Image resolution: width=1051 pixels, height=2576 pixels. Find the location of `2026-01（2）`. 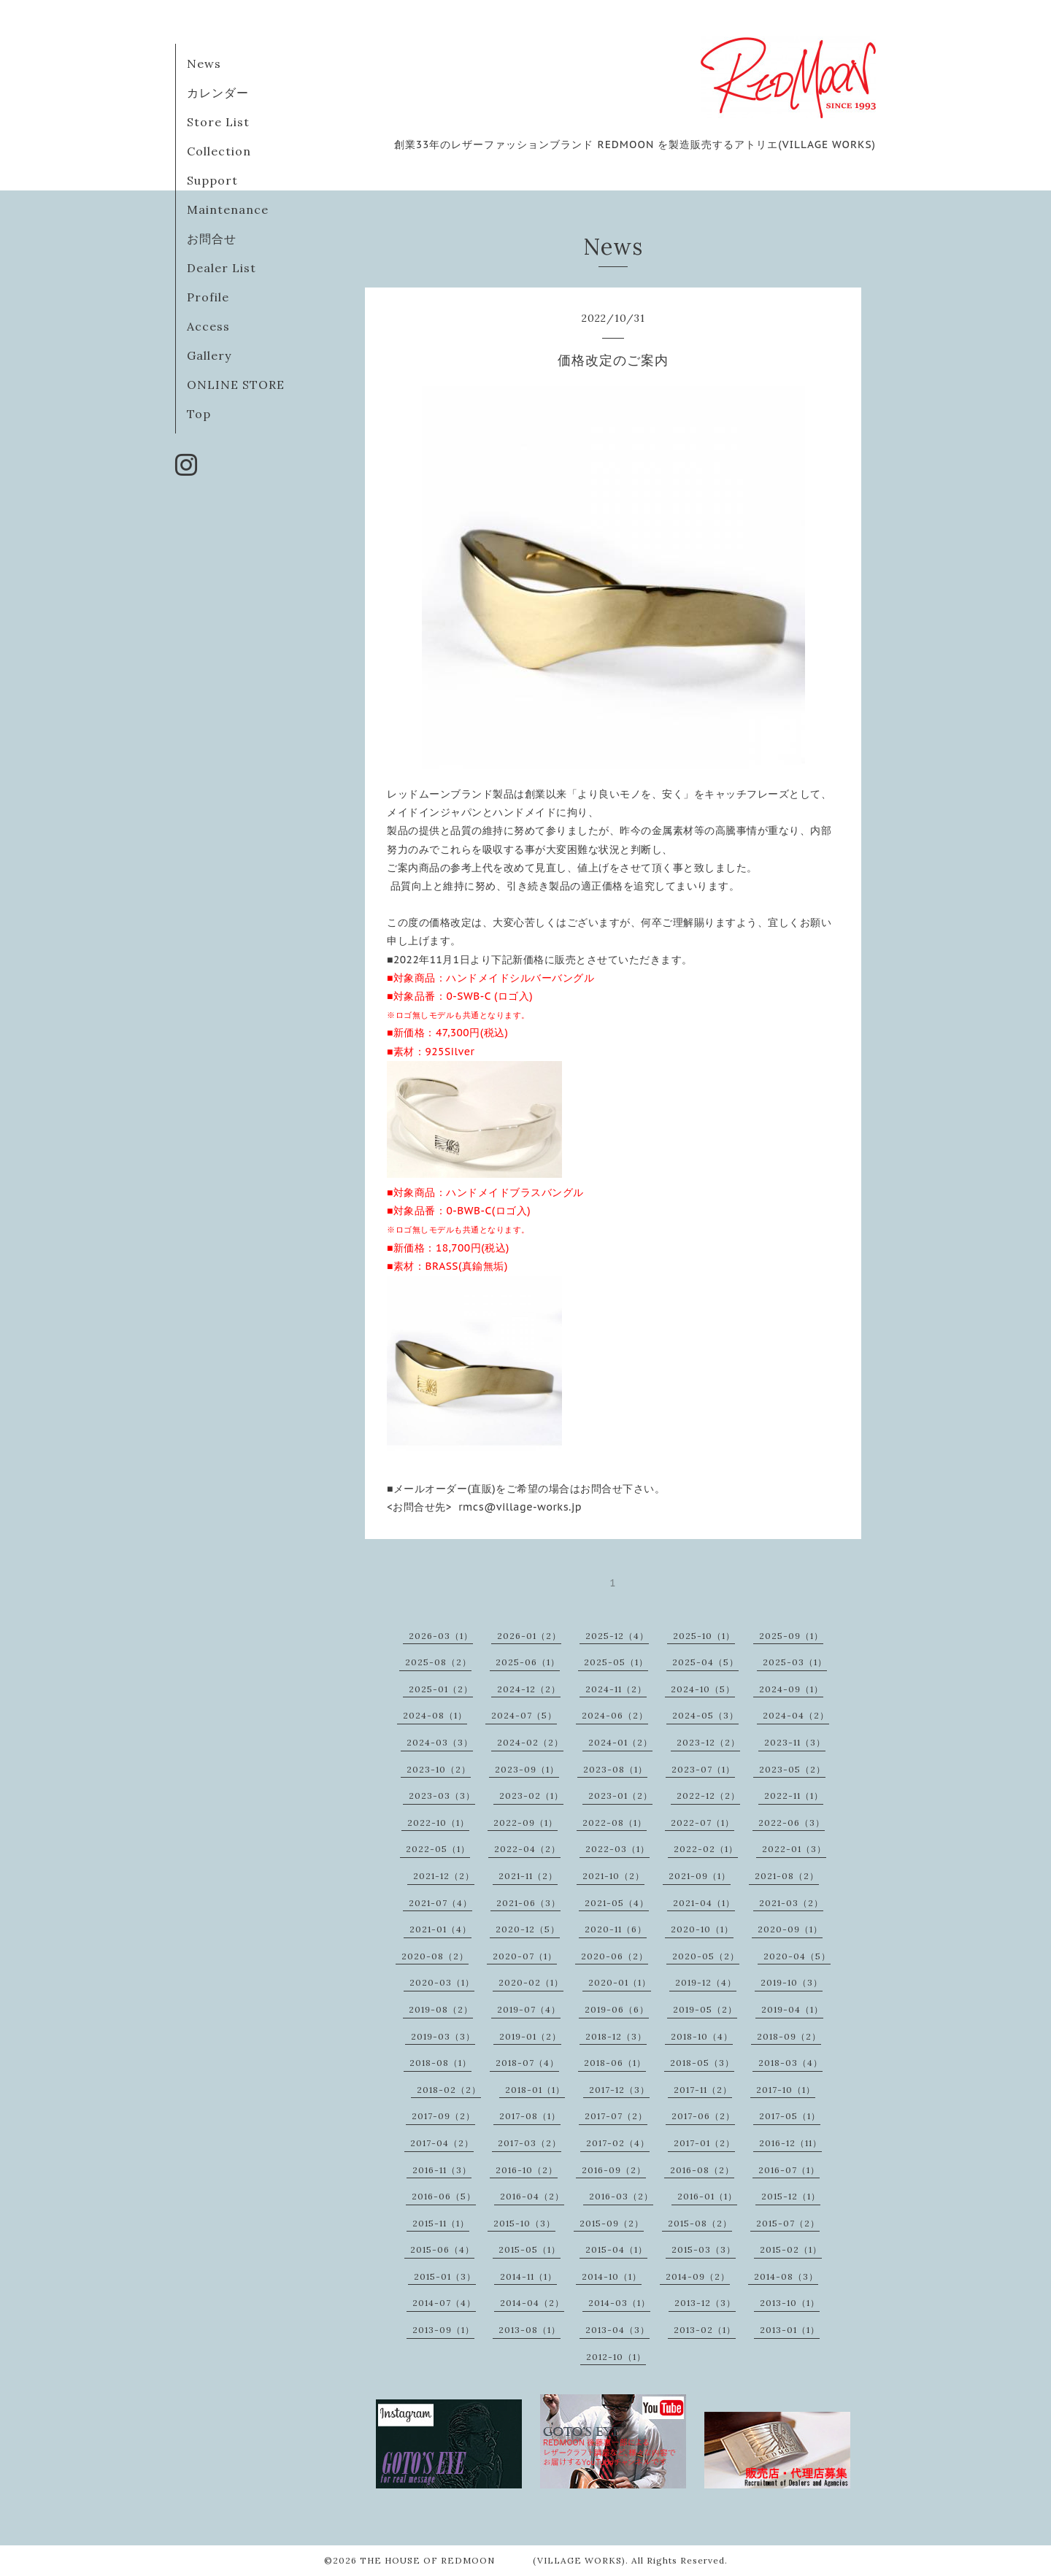

2026-01（2） is located at coordinates (529, 1635).